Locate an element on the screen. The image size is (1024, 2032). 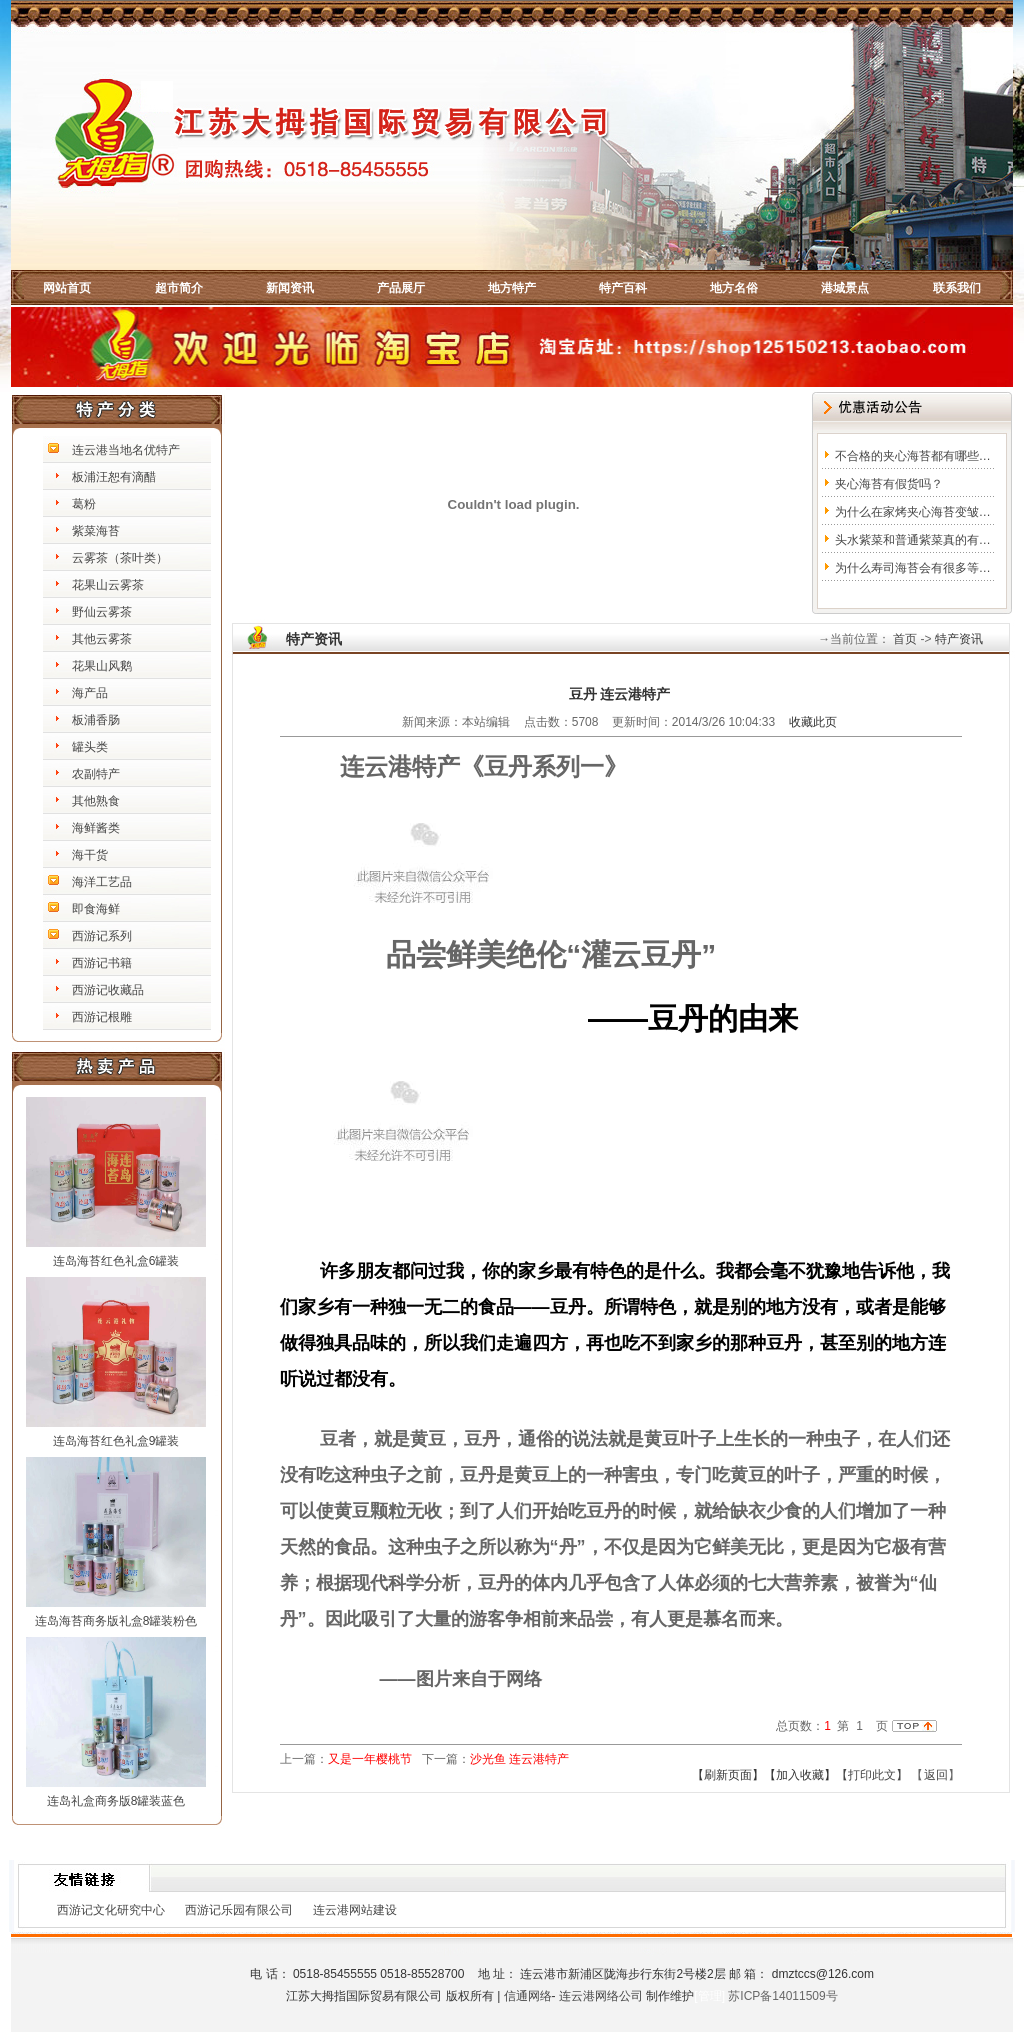
农副特产 is located at coordinates (96, 774).